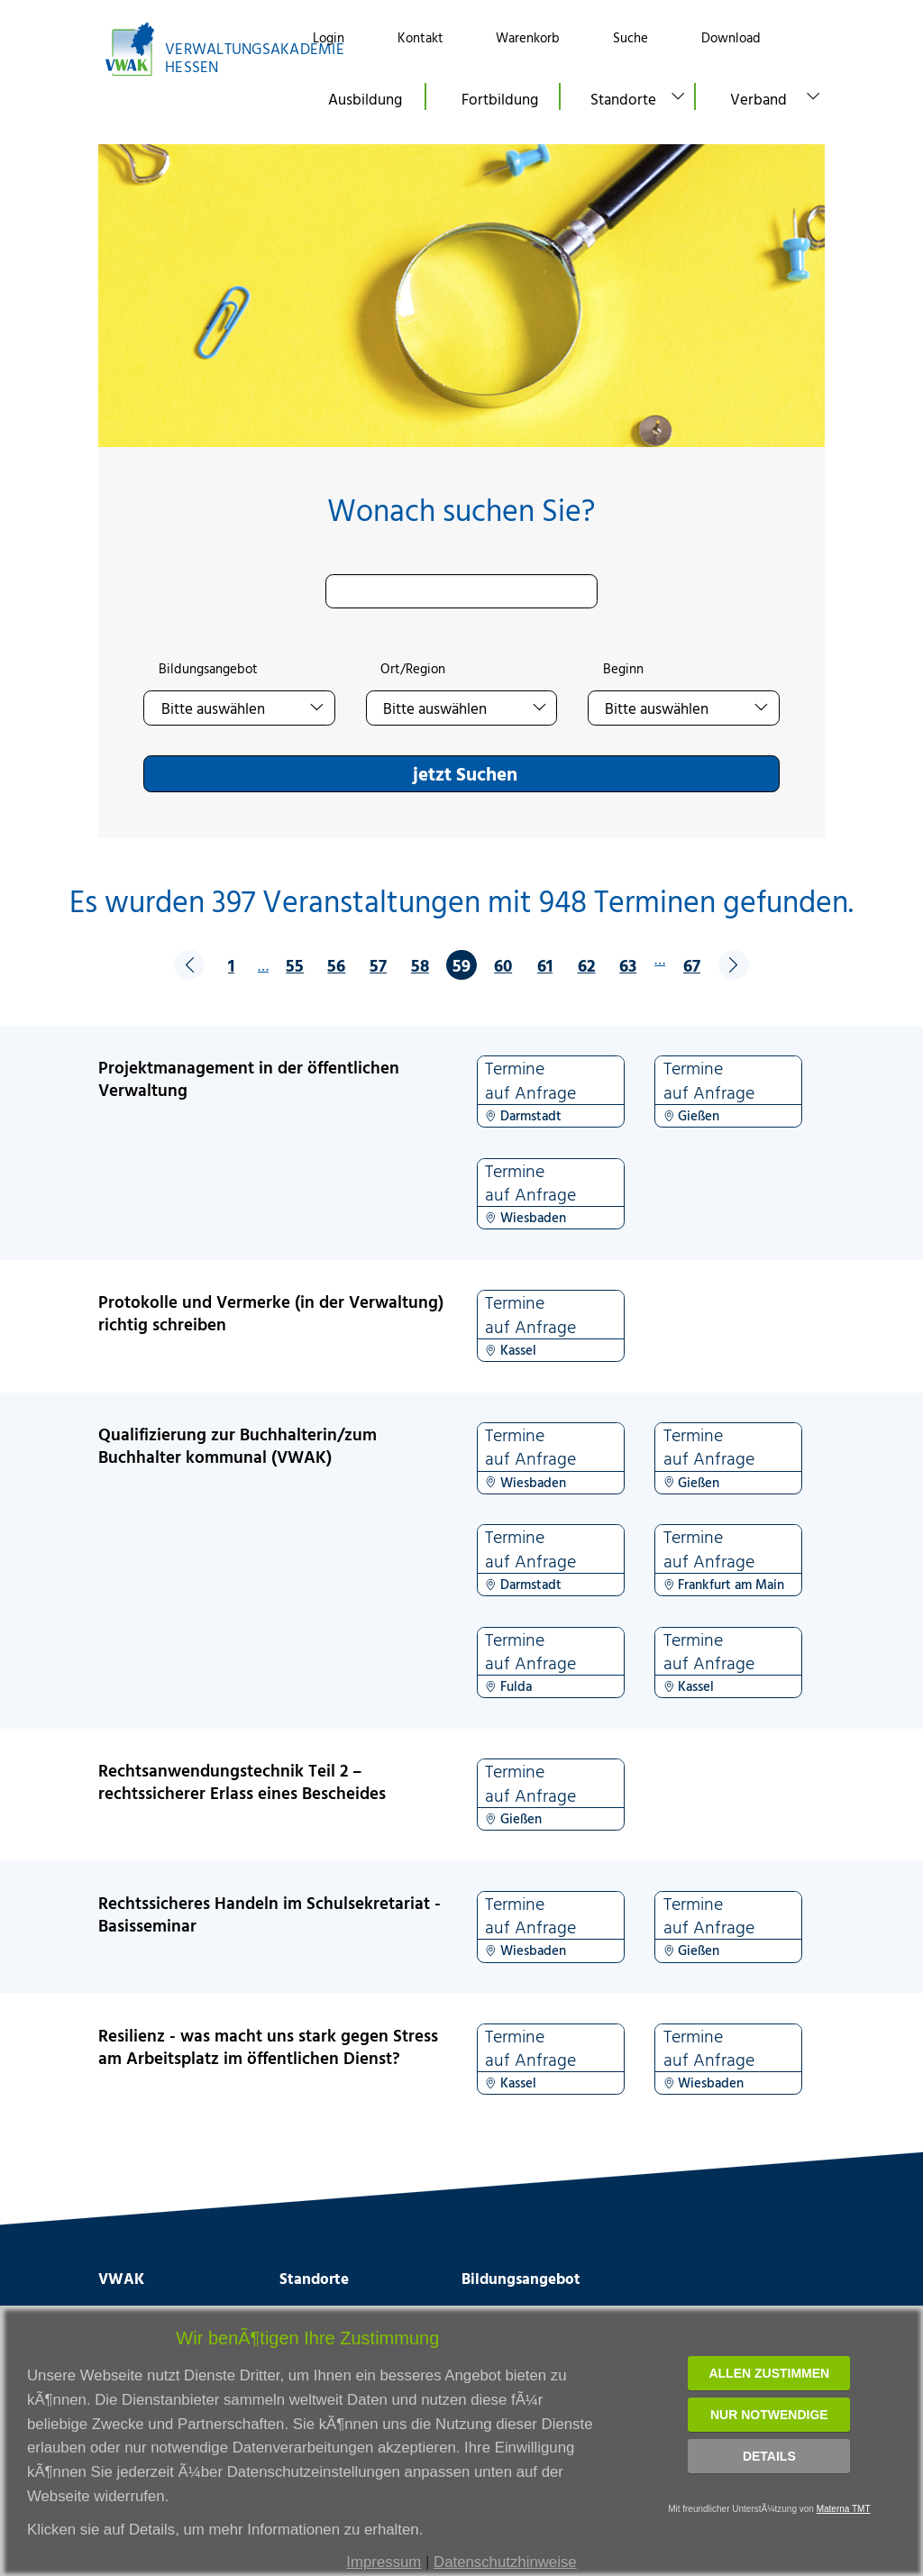 This screenshot has width=923, height=2576. Describe the element at coordinates (461, 510) in the screenshot. I see `Wonach suchen Sie?` at that location.